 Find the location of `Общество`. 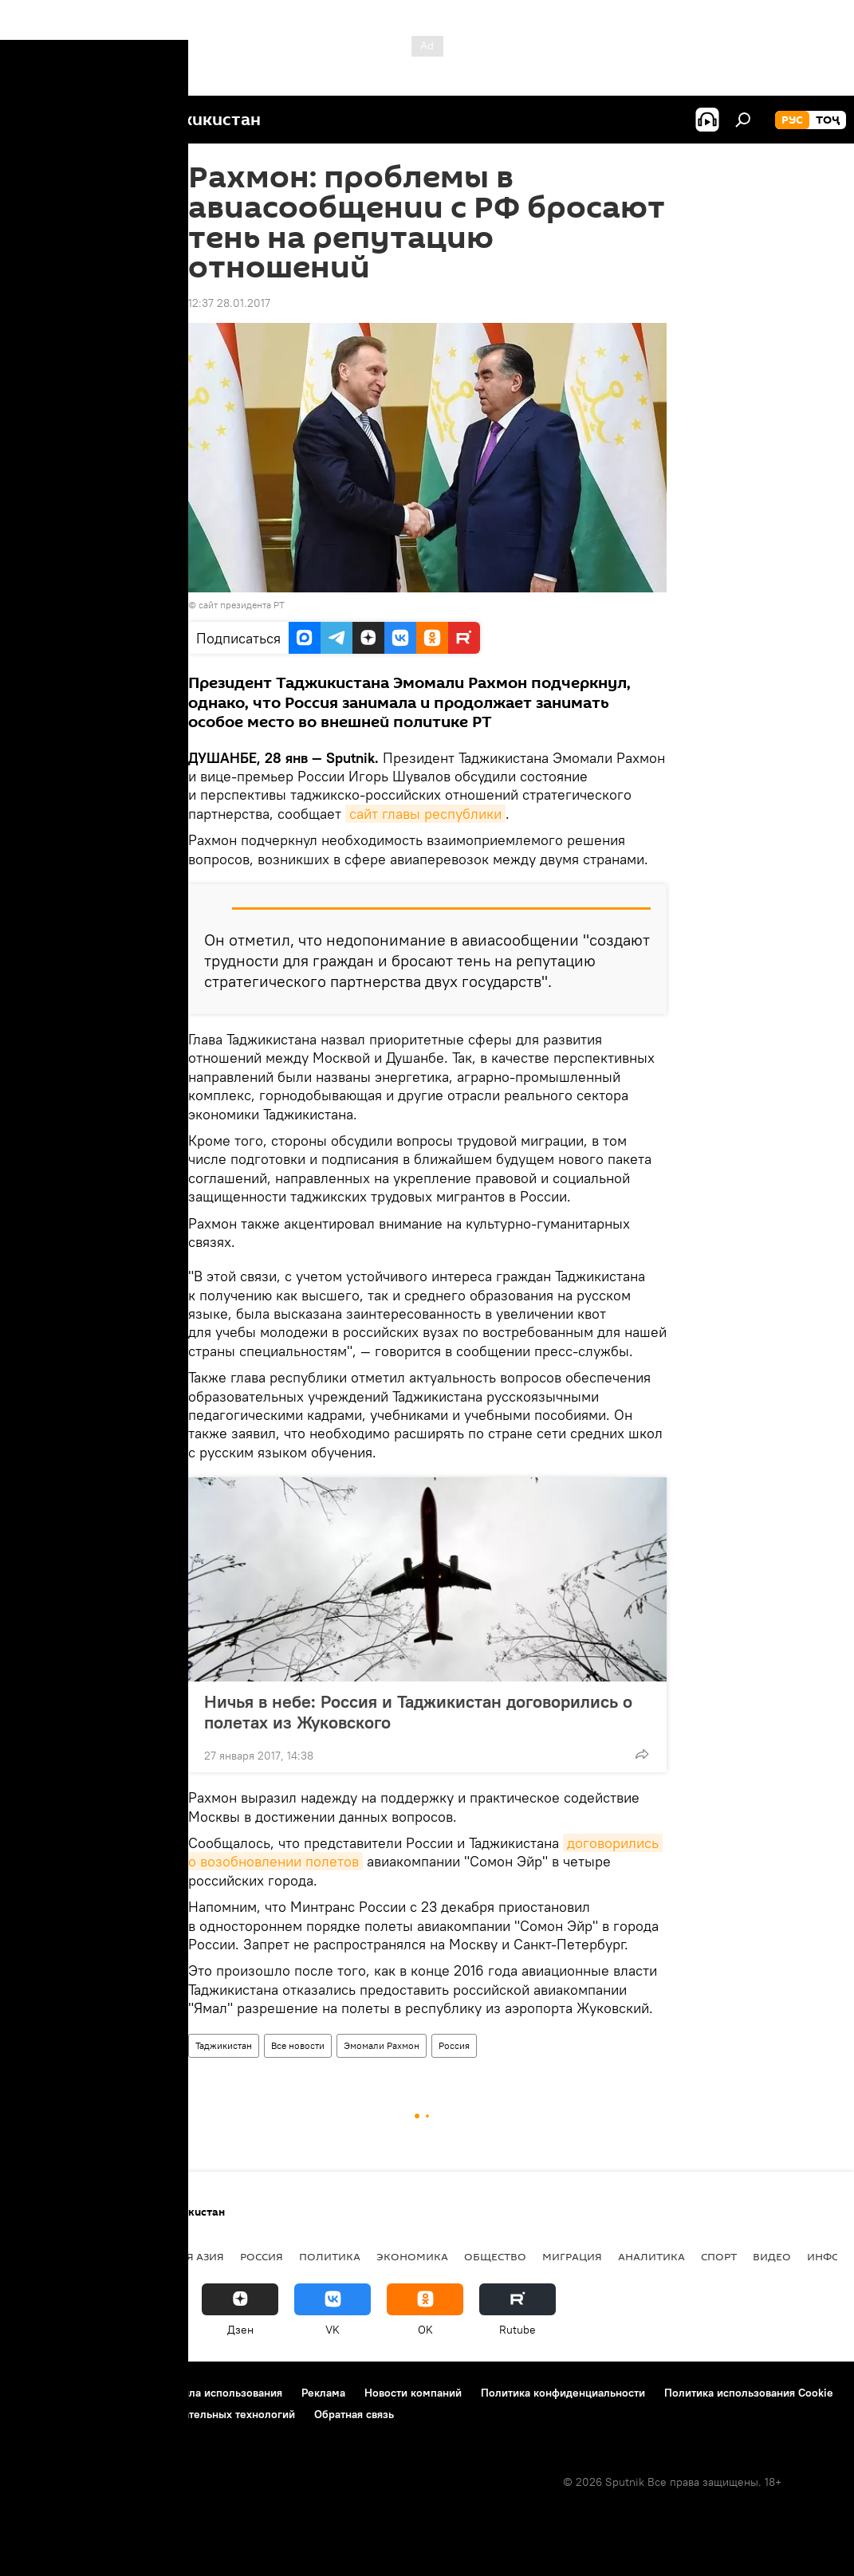

Общество is located at coordinates (495, 2256).